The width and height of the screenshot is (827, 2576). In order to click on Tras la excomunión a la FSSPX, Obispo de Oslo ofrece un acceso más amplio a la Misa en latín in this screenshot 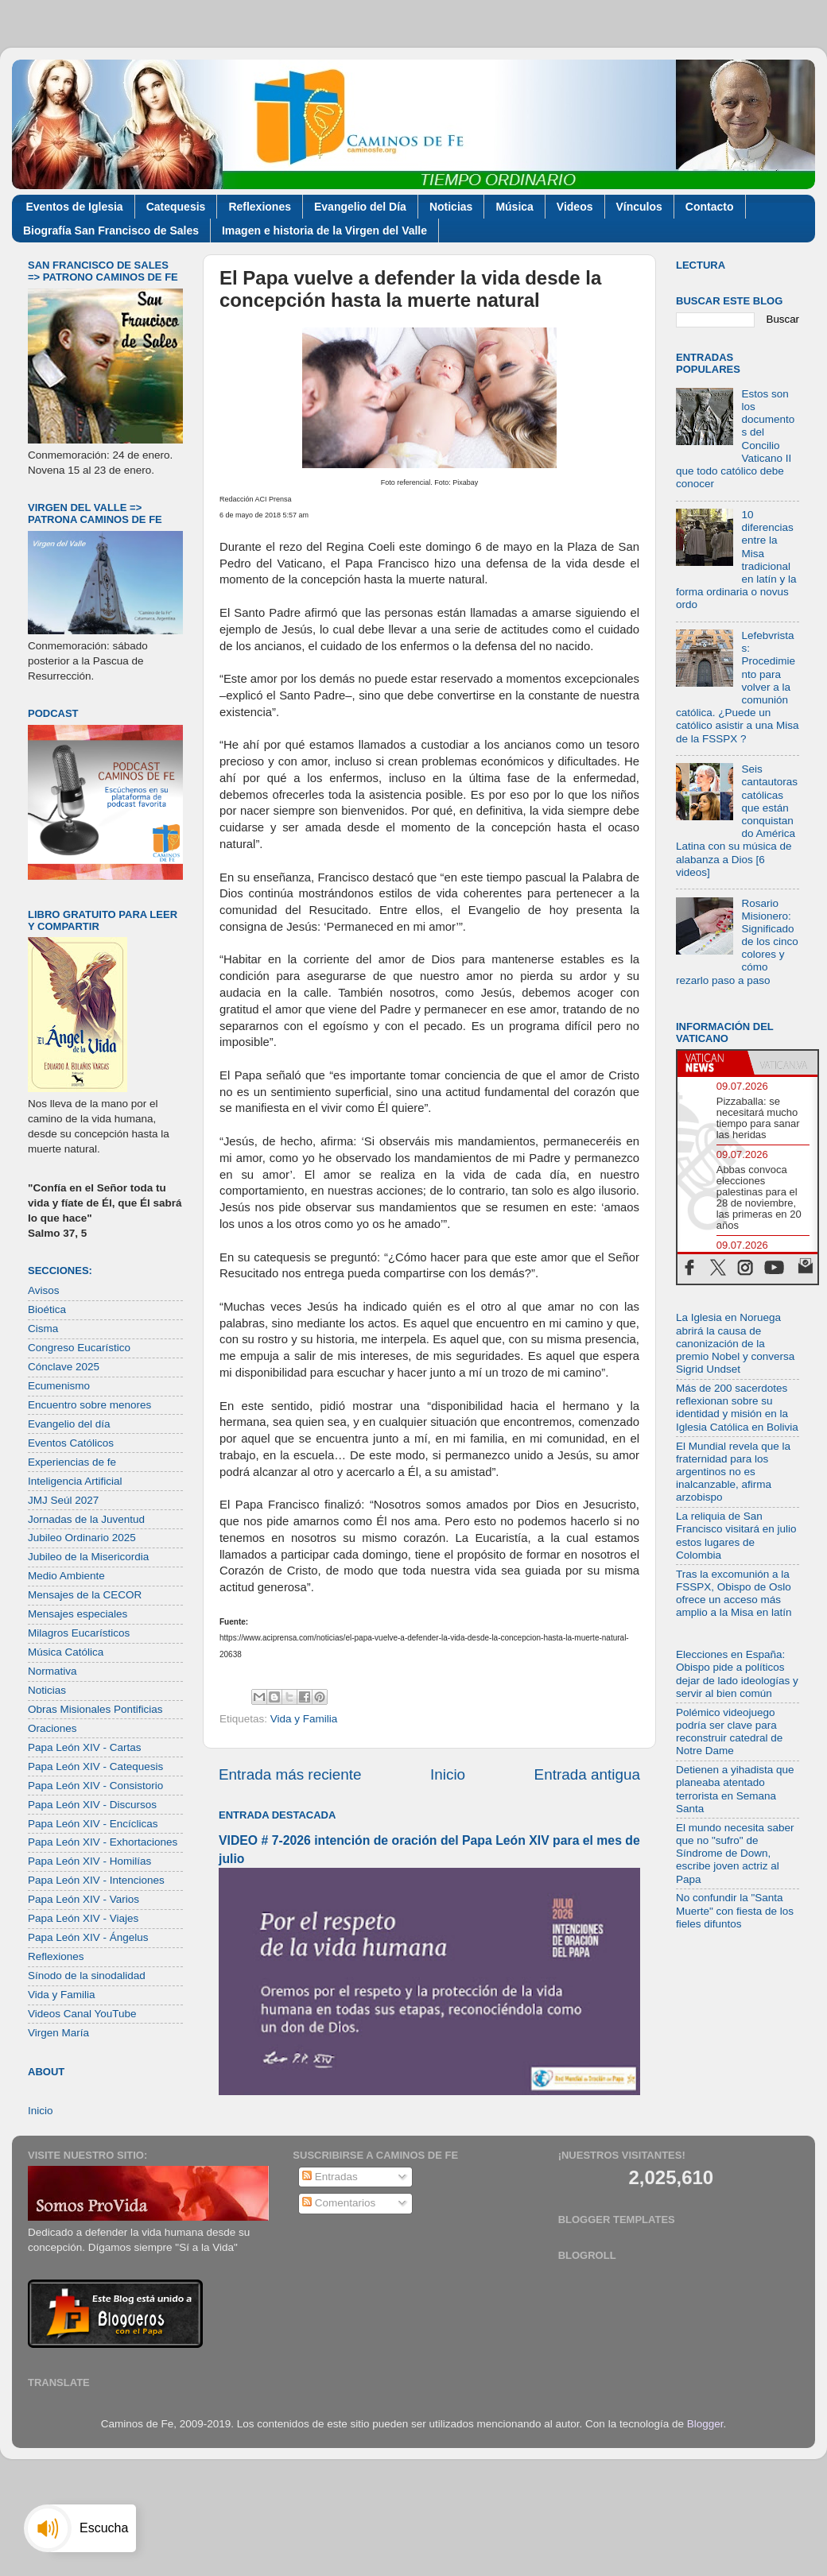, I will do `click(734, 1593)`.